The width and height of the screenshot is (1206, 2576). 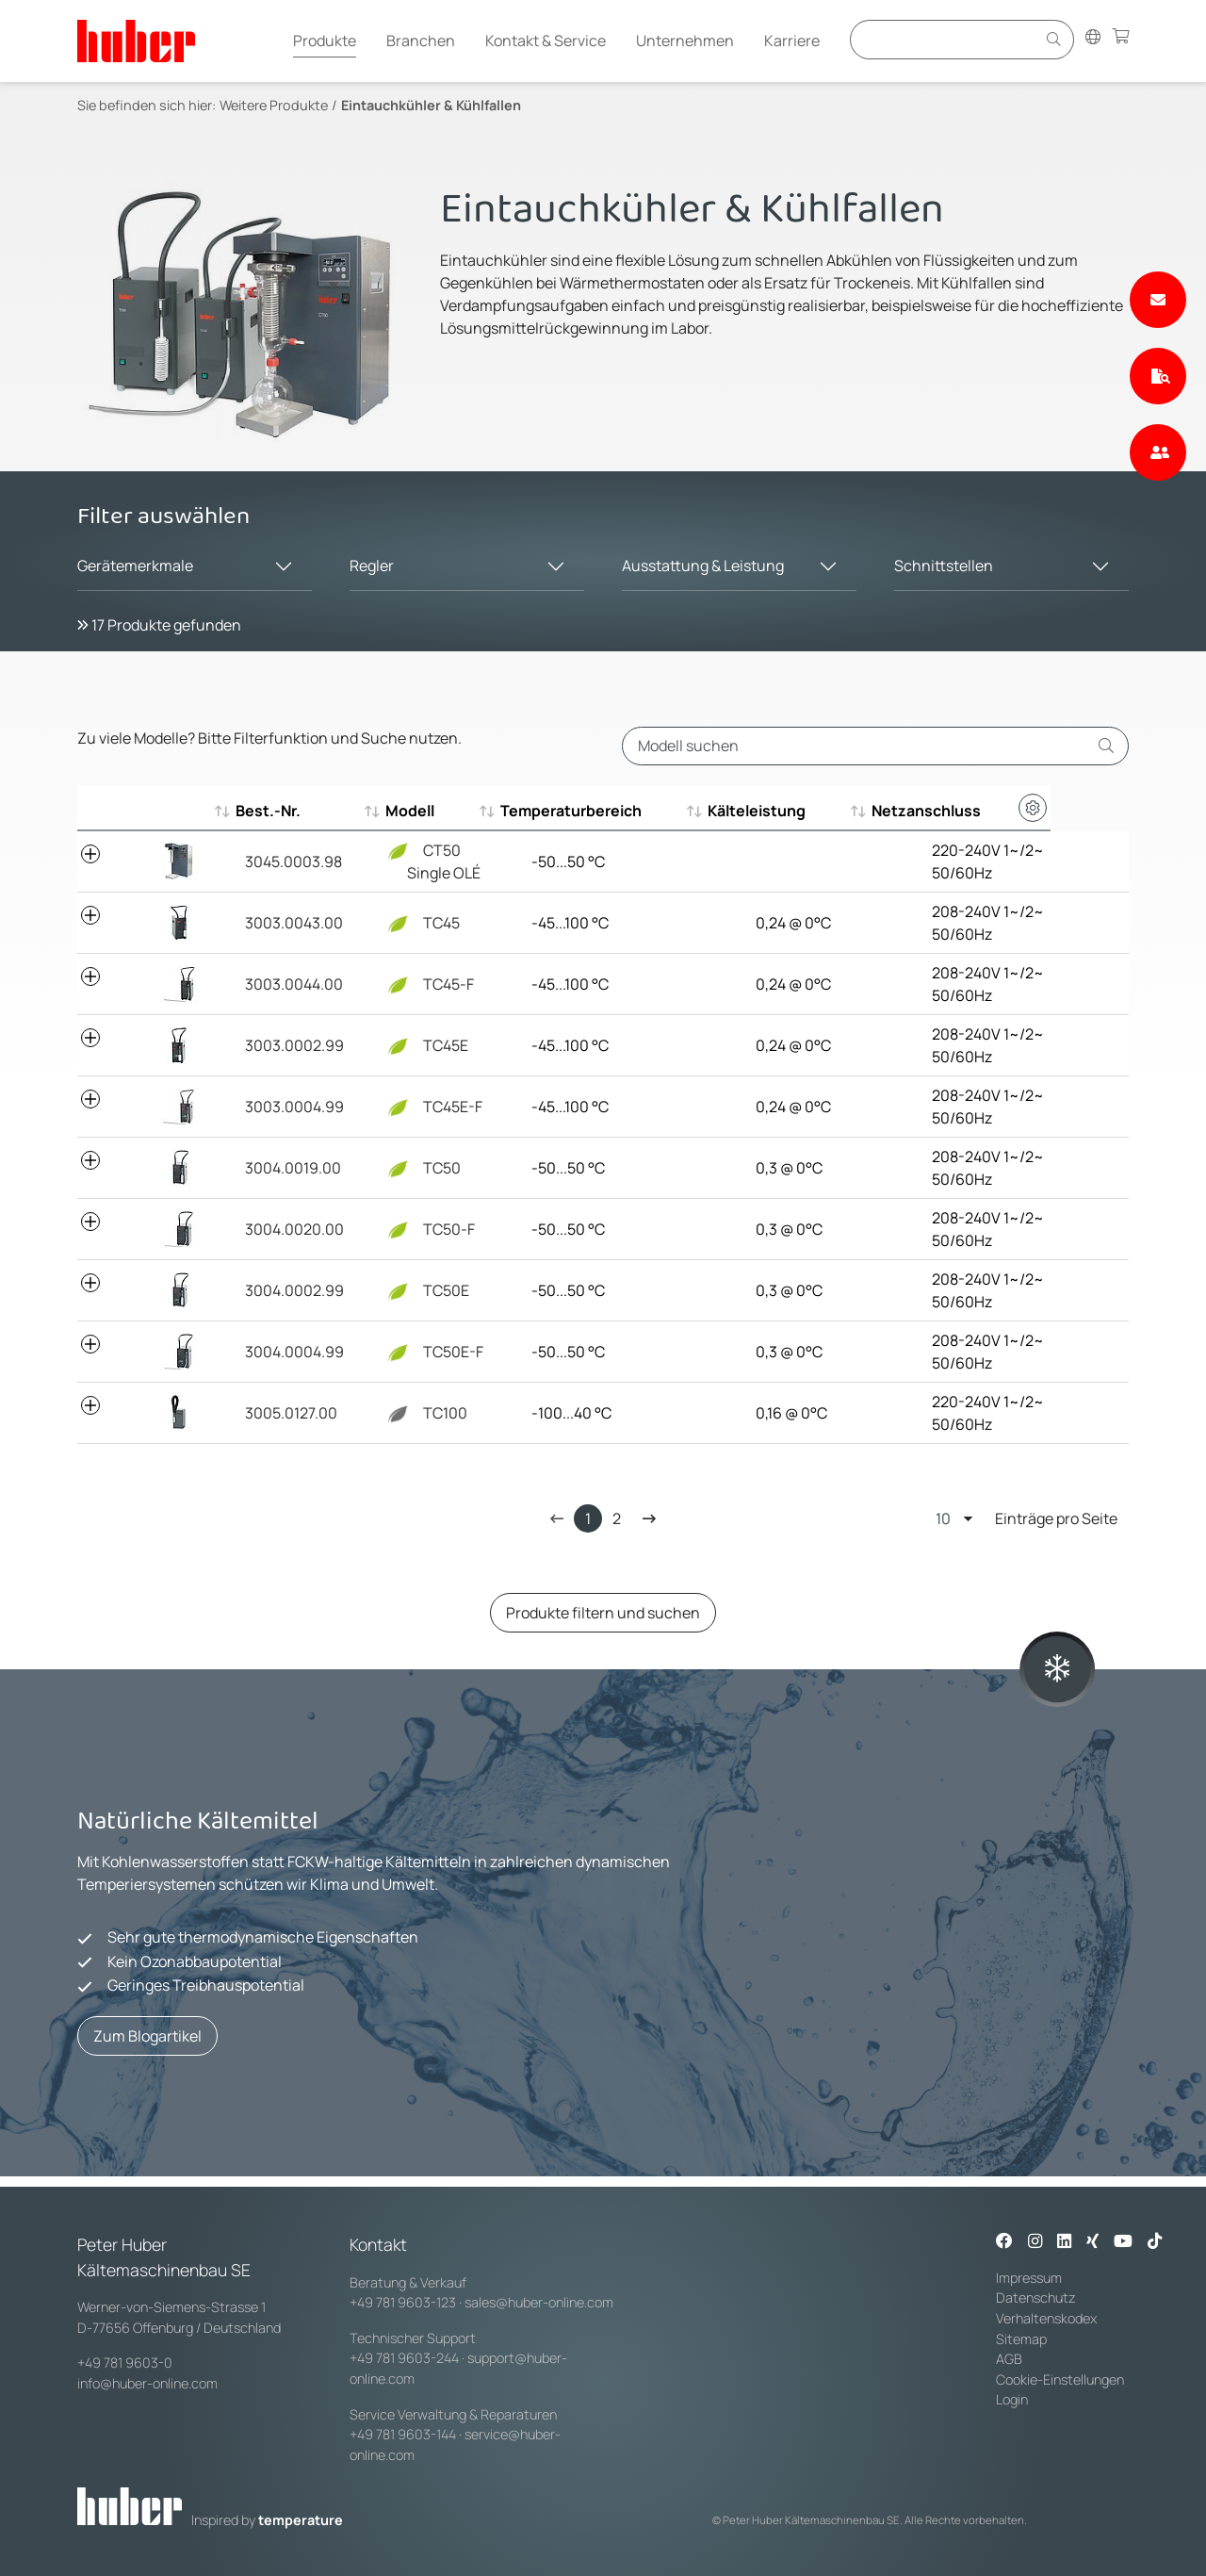 What do you see at coordinates (1012, 2399) in the screenshot?
I see `Login` at bounding box center [1012, 2399].